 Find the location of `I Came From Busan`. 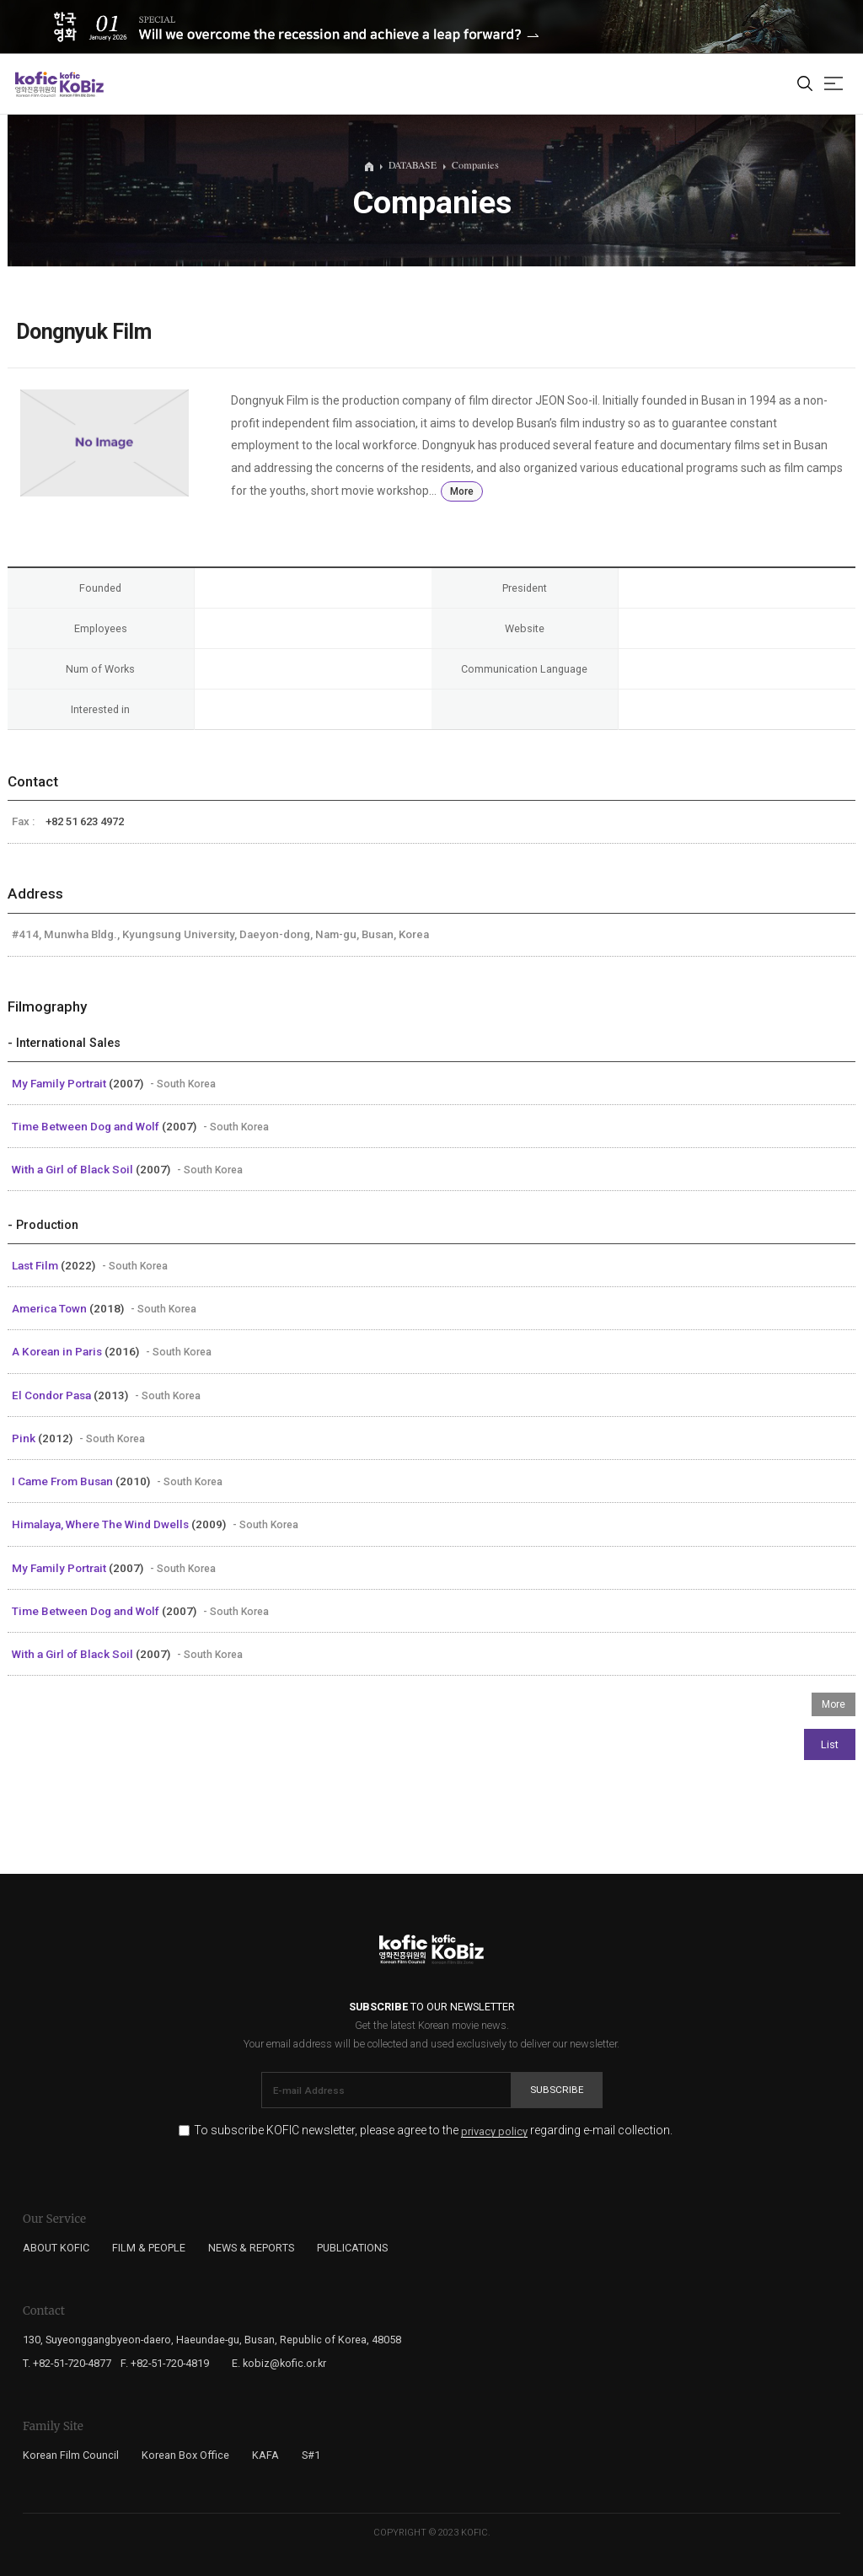

I Came From Busan is located at coordinates (63, 1481).